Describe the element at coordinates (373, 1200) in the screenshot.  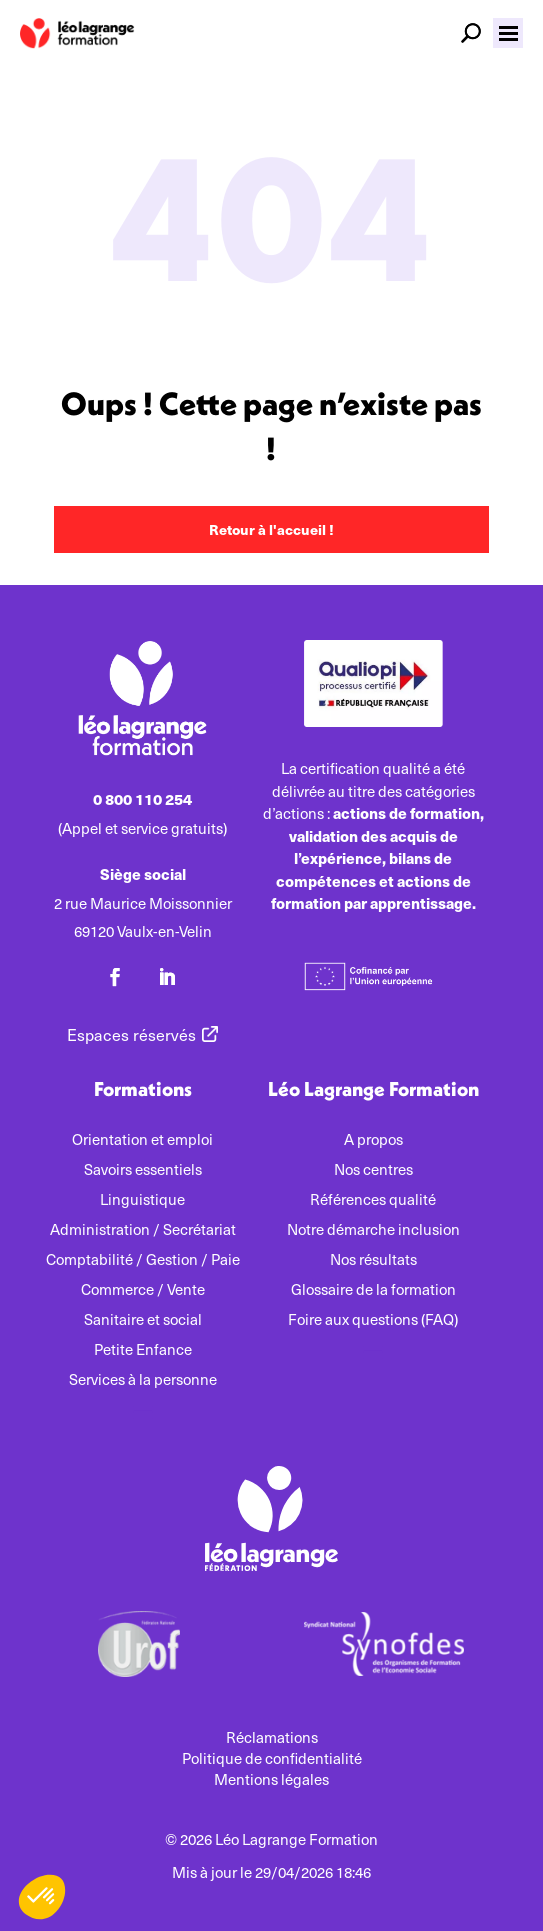
I see `Références qualité` at that location.